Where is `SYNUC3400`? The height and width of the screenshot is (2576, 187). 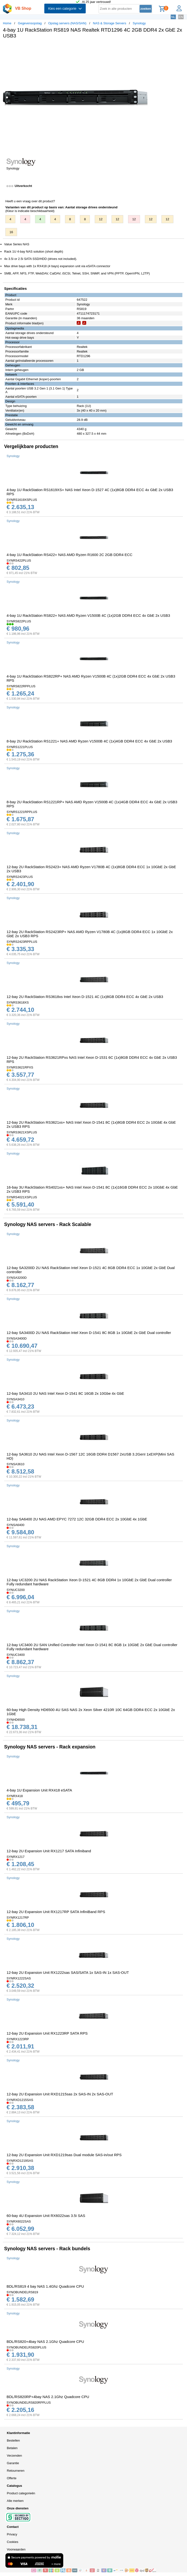
SYNUC3400 is located at coordinates (16, 1655).